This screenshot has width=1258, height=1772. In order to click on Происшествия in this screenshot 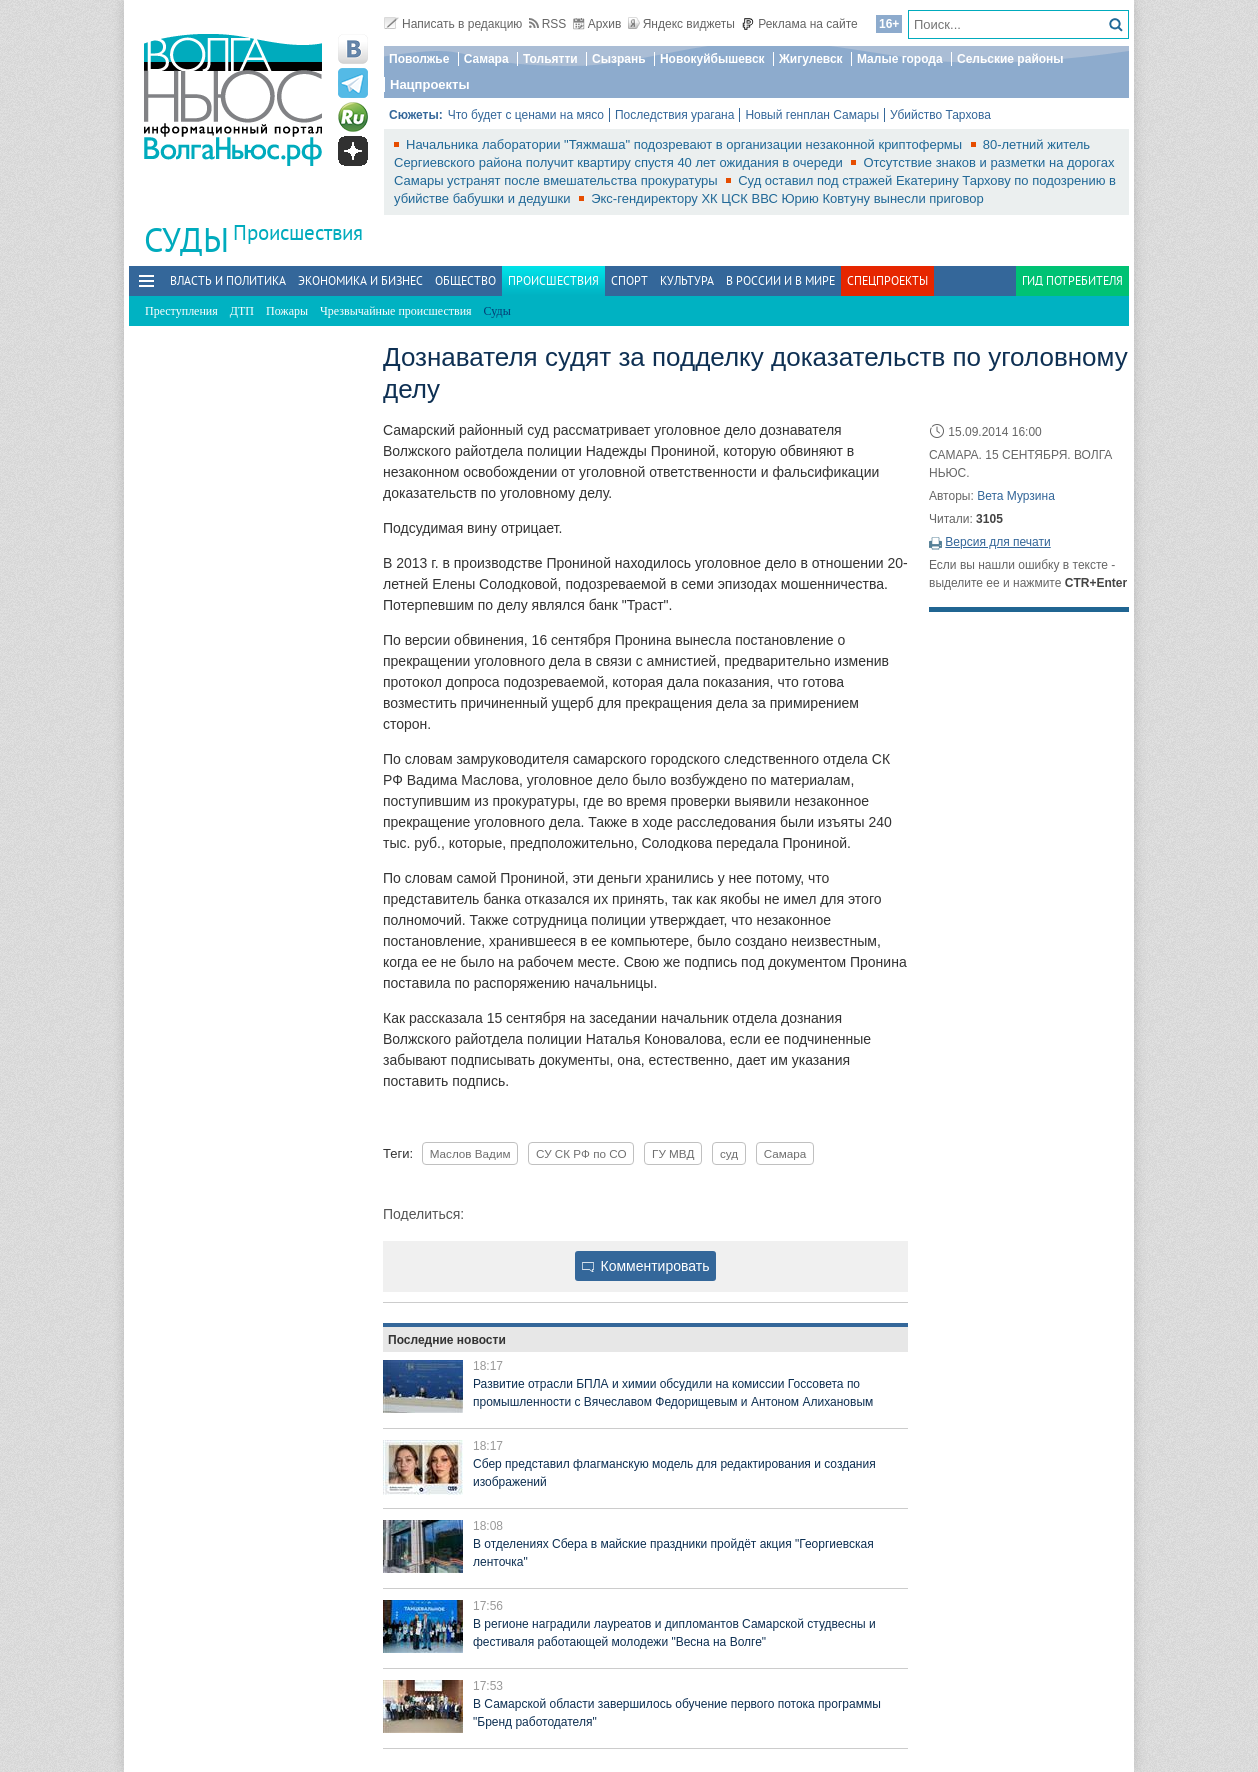, I will do `click(298, 232)`.